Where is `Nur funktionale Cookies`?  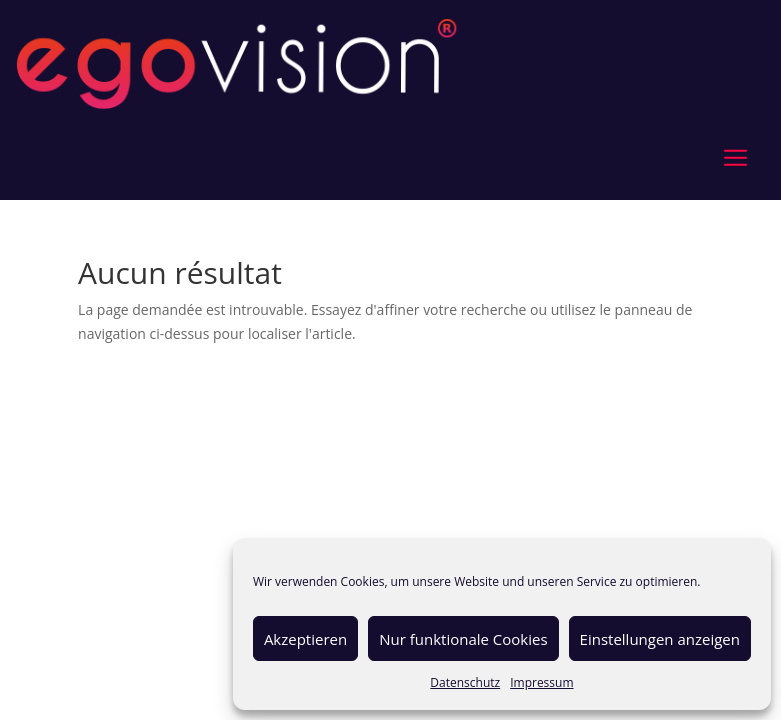 Nur funktionale Cookies is located at coordinates (463, 639).